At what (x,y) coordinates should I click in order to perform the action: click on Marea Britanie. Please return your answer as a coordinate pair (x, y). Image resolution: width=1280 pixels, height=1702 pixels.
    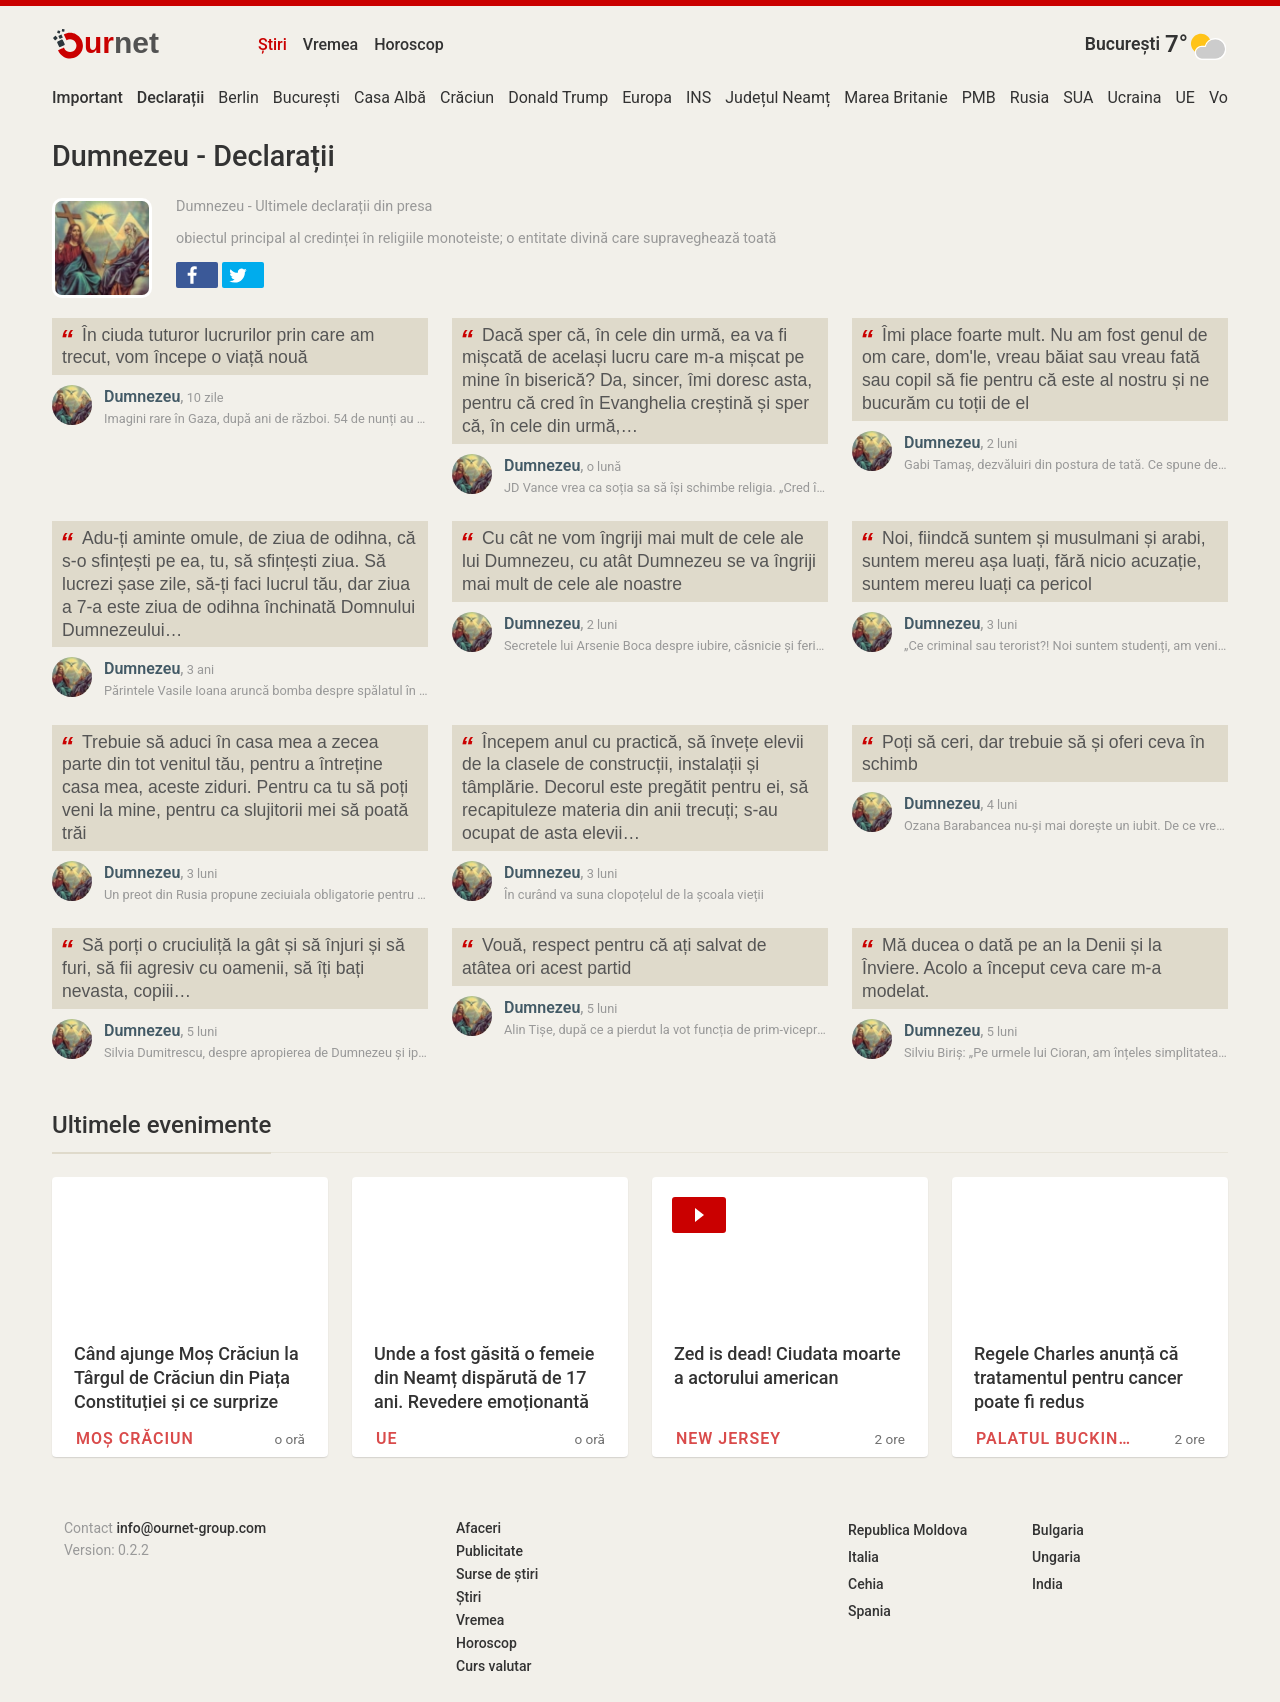
    Looking at the image, I should click on (896, 97).